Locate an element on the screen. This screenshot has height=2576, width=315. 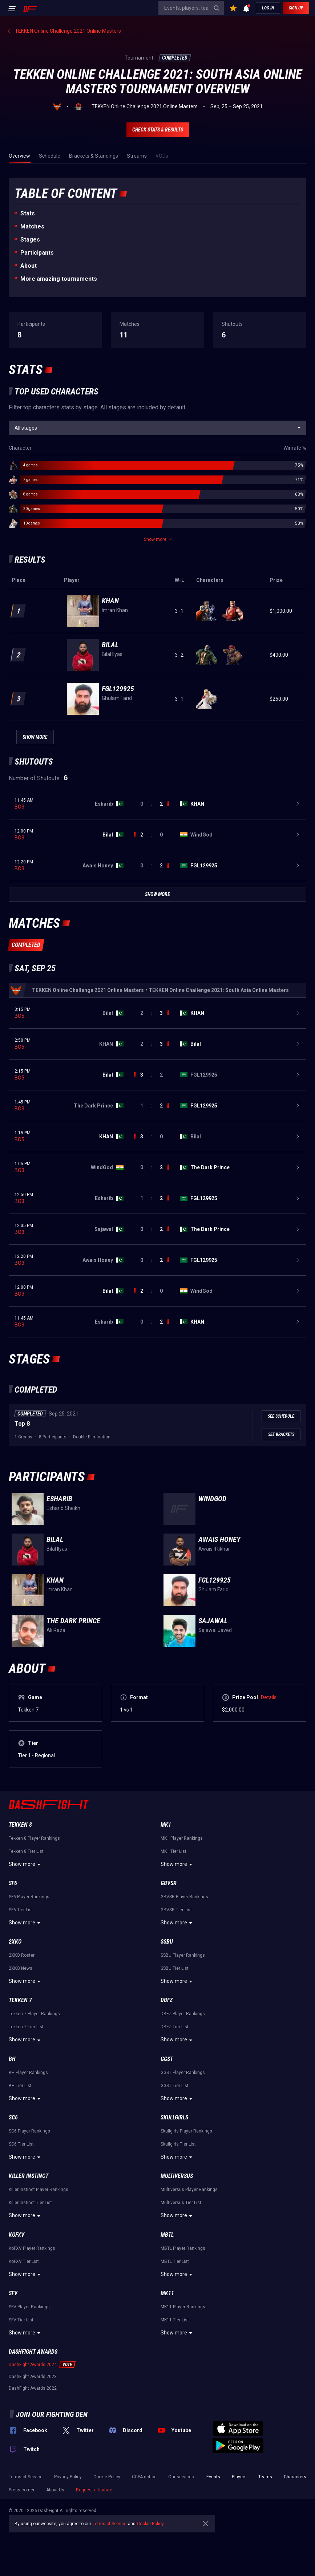
Privacy Policy is located at coordinates (68, 2476).